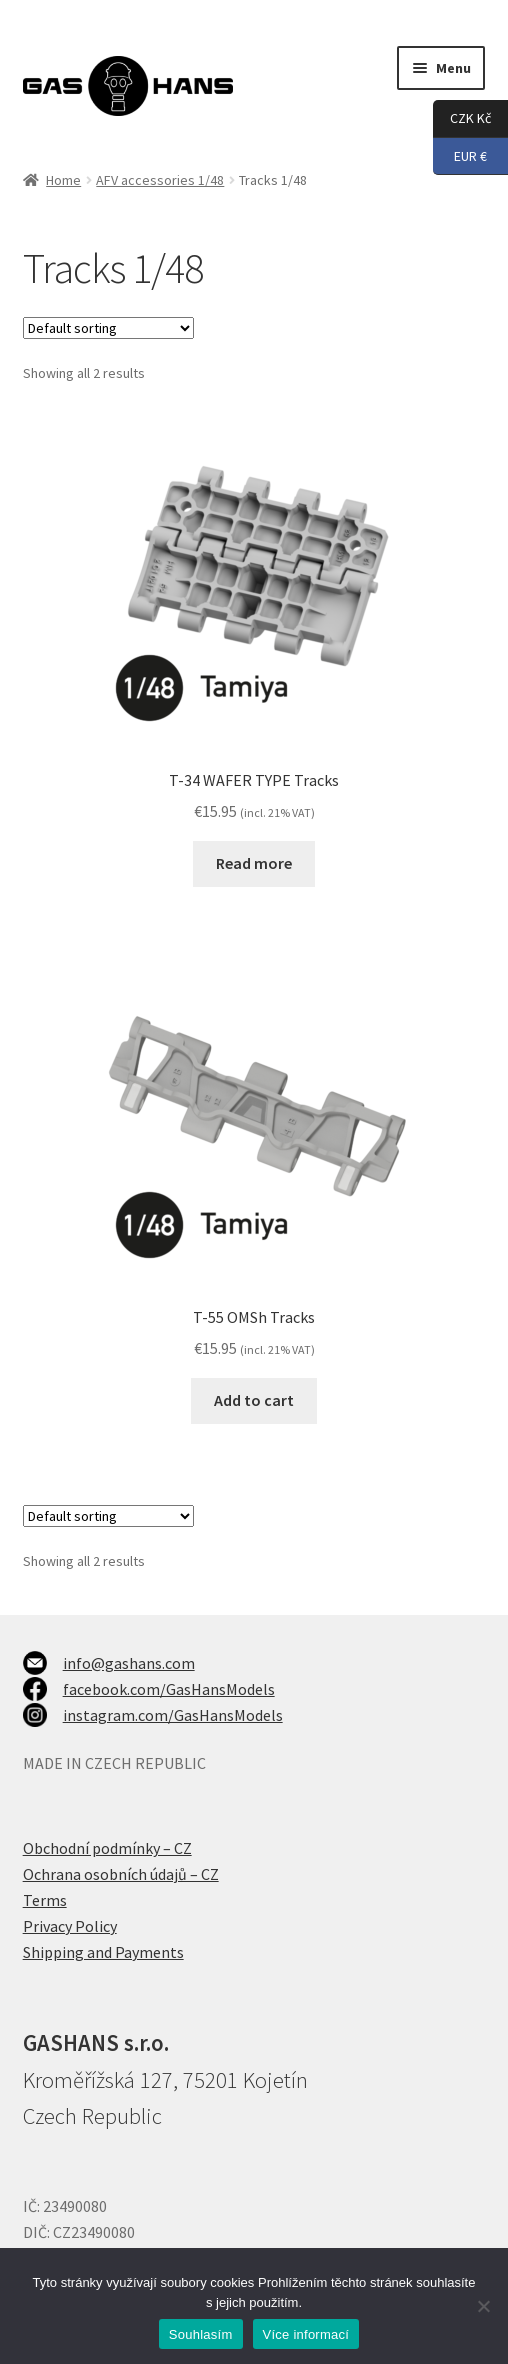 This screenshot has width=508, height=2364. I want to click on Ochrana osobních údajů – CZ, so click(121, 1874).